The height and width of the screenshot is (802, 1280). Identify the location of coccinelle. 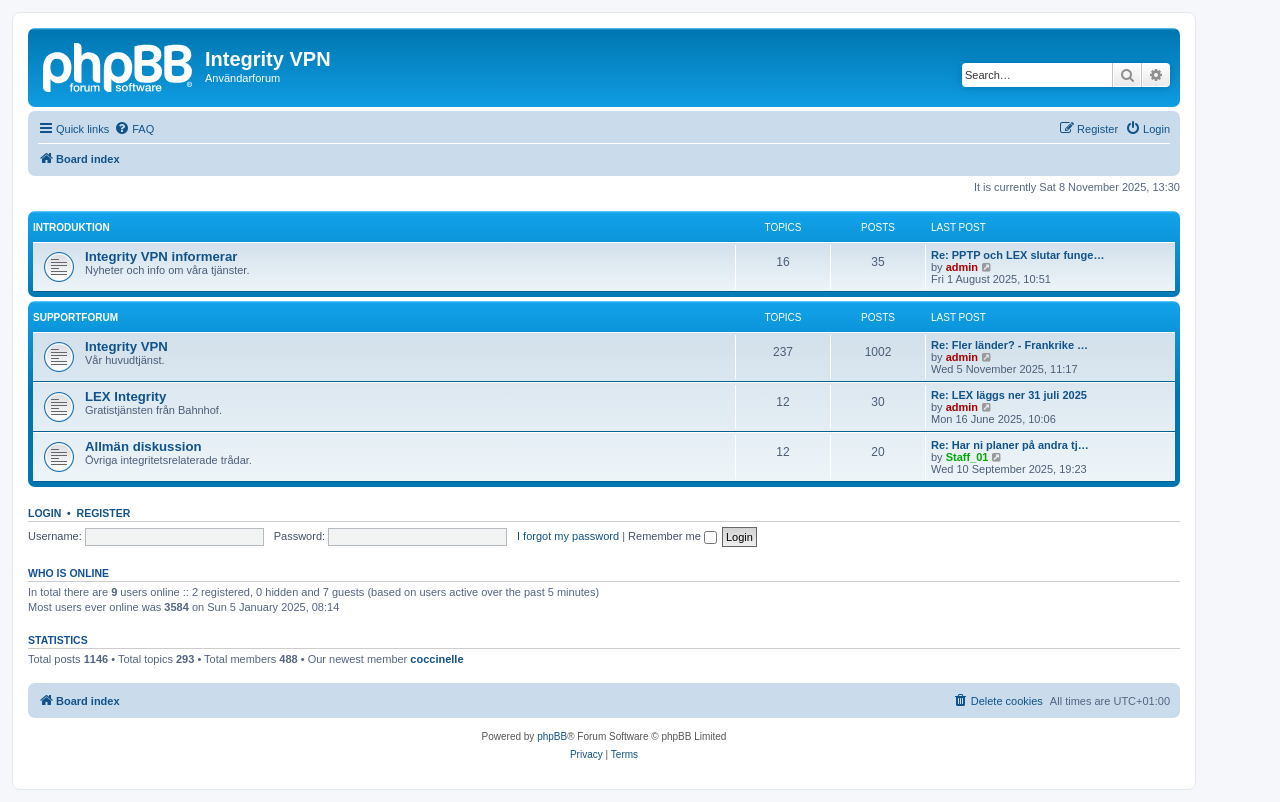
(436, 659).